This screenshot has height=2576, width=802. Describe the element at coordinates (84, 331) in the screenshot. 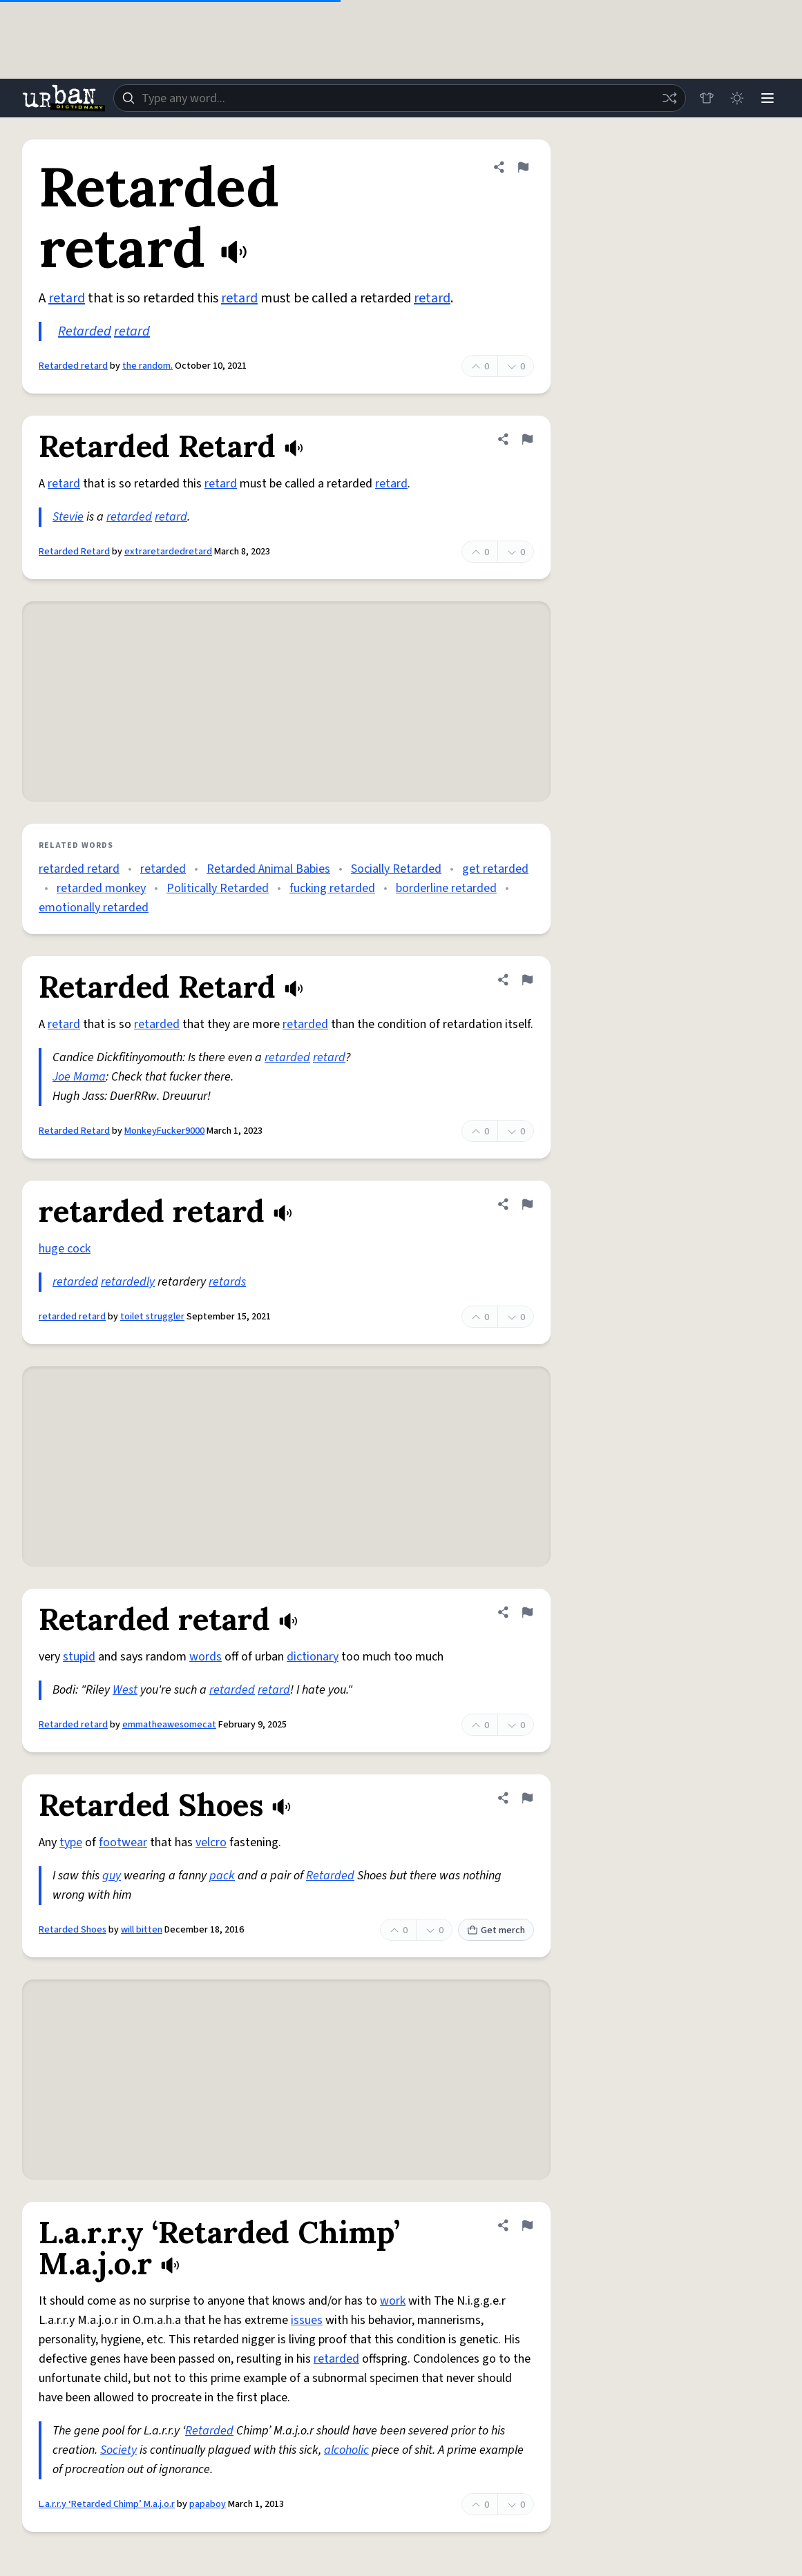

I see `Retarded` at that location.